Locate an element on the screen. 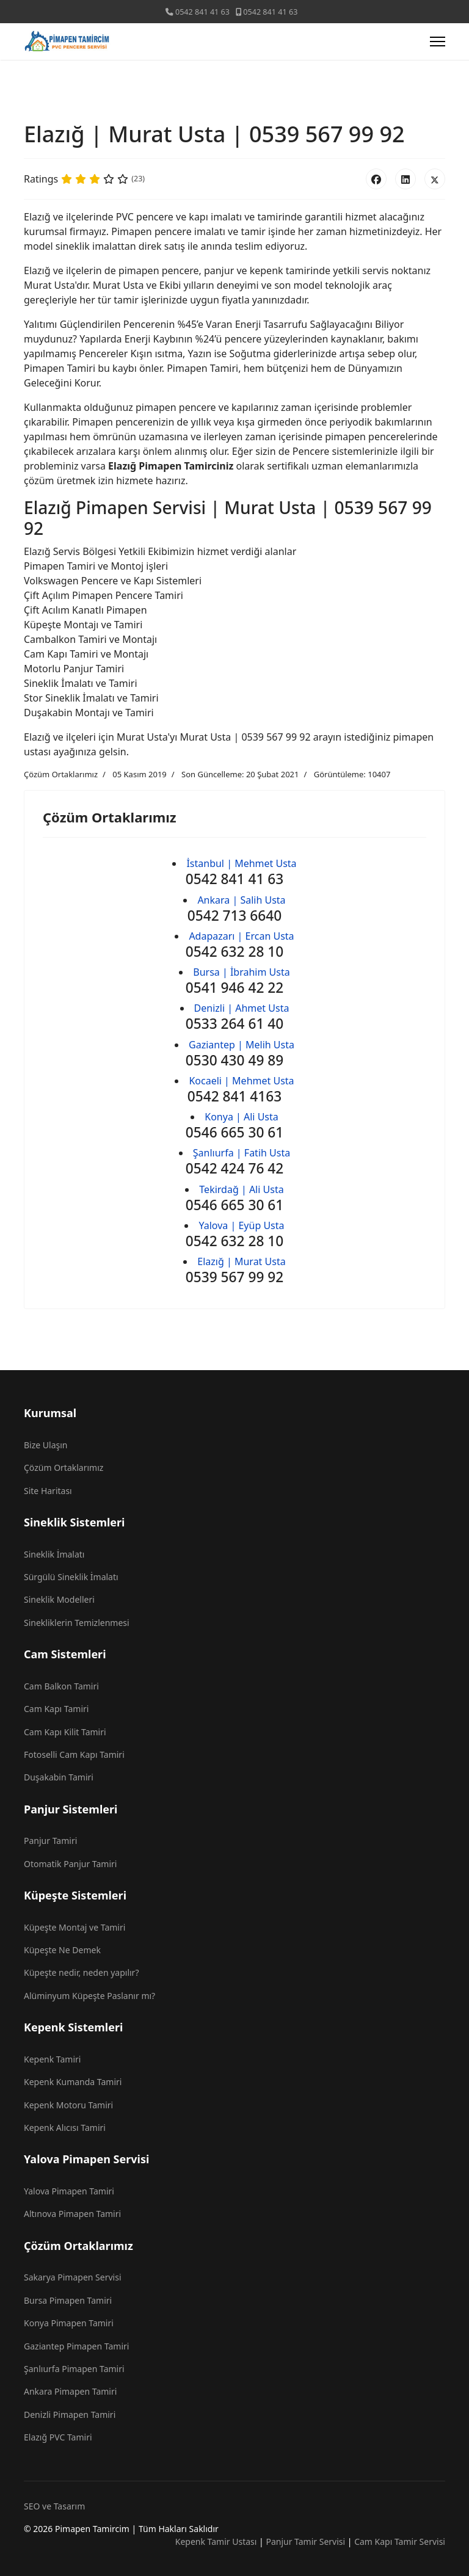 This screenshot has width=469, height=2576. Cam Kapı Tamiri is located at coordinates (56, 1708).